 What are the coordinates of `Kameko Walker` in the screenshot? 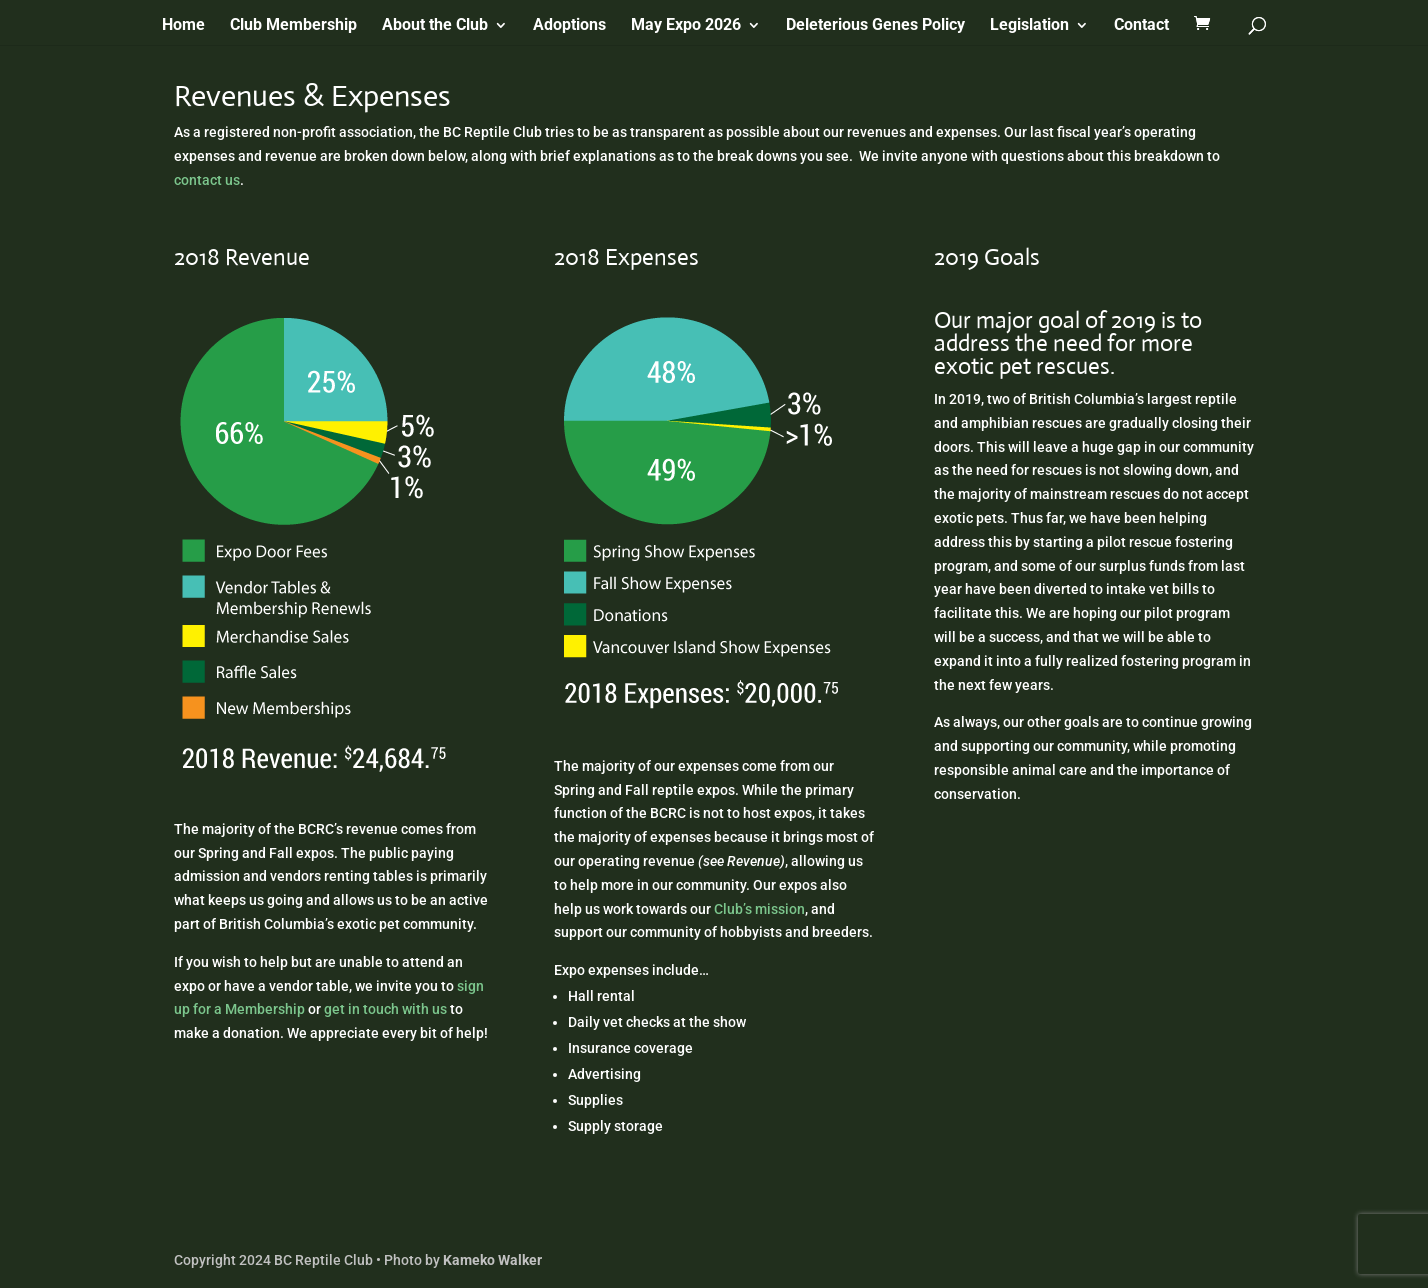 It's located at (492, 1260).